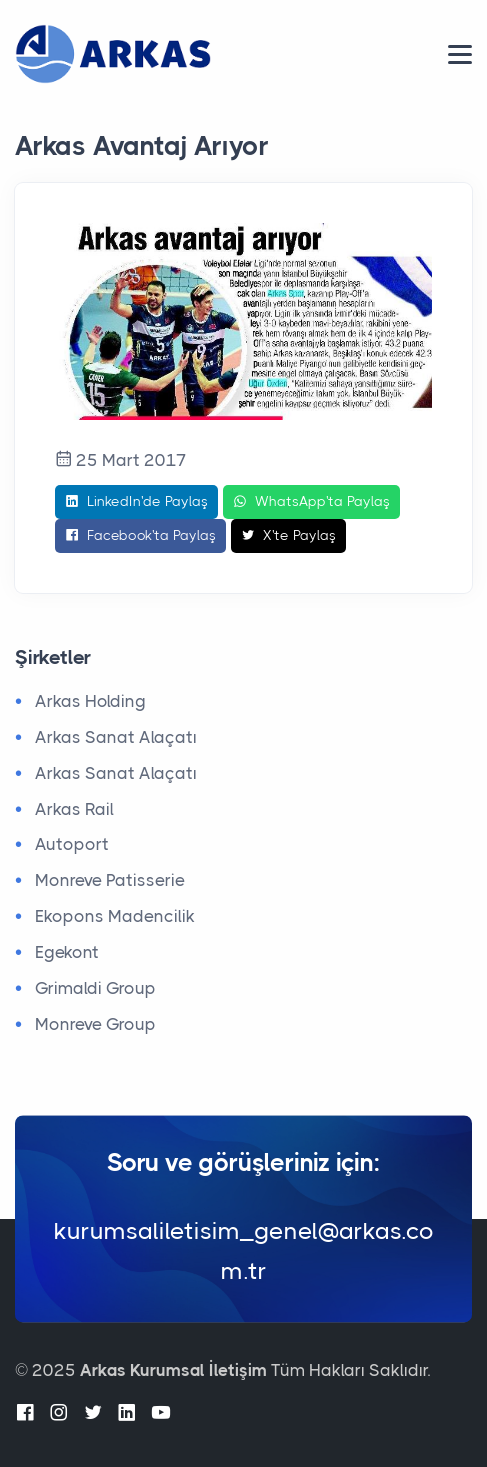  What do you see at coordinates (311, 502) in the screenshot?
I see `WhatsApp'ta Paylaş` at bounding box center [311, 502].